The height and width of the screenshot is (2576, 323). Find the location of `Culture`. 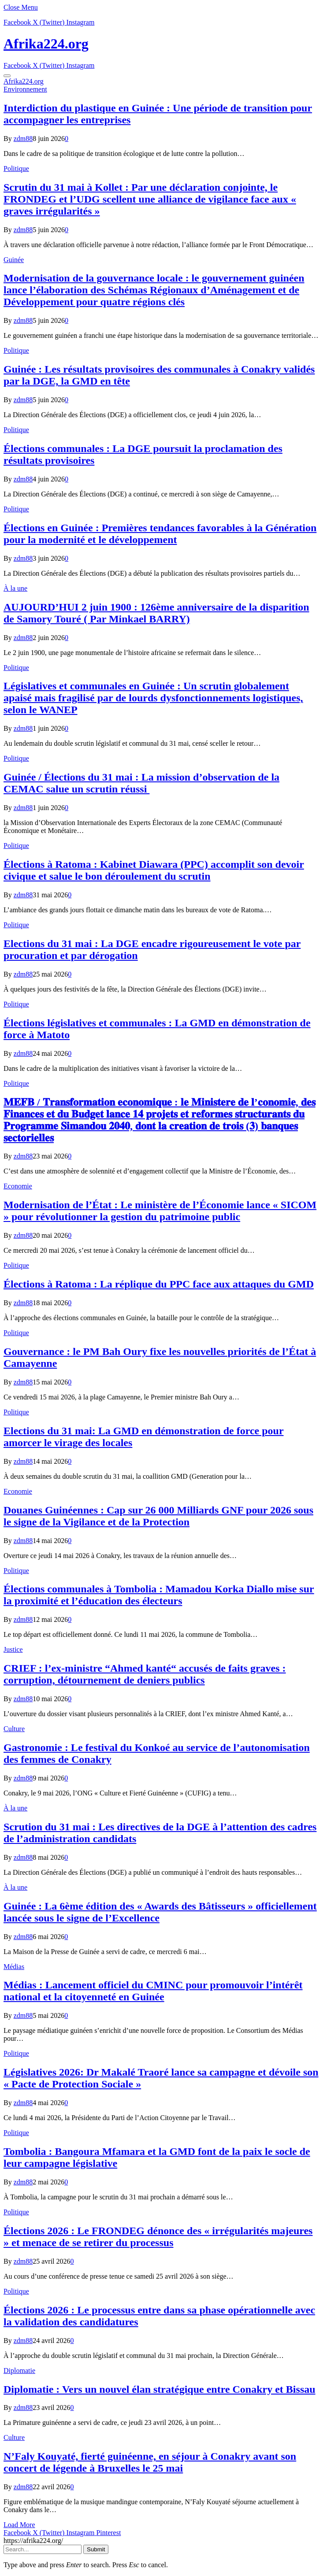

Culture is located at coordinates (14, 1728).